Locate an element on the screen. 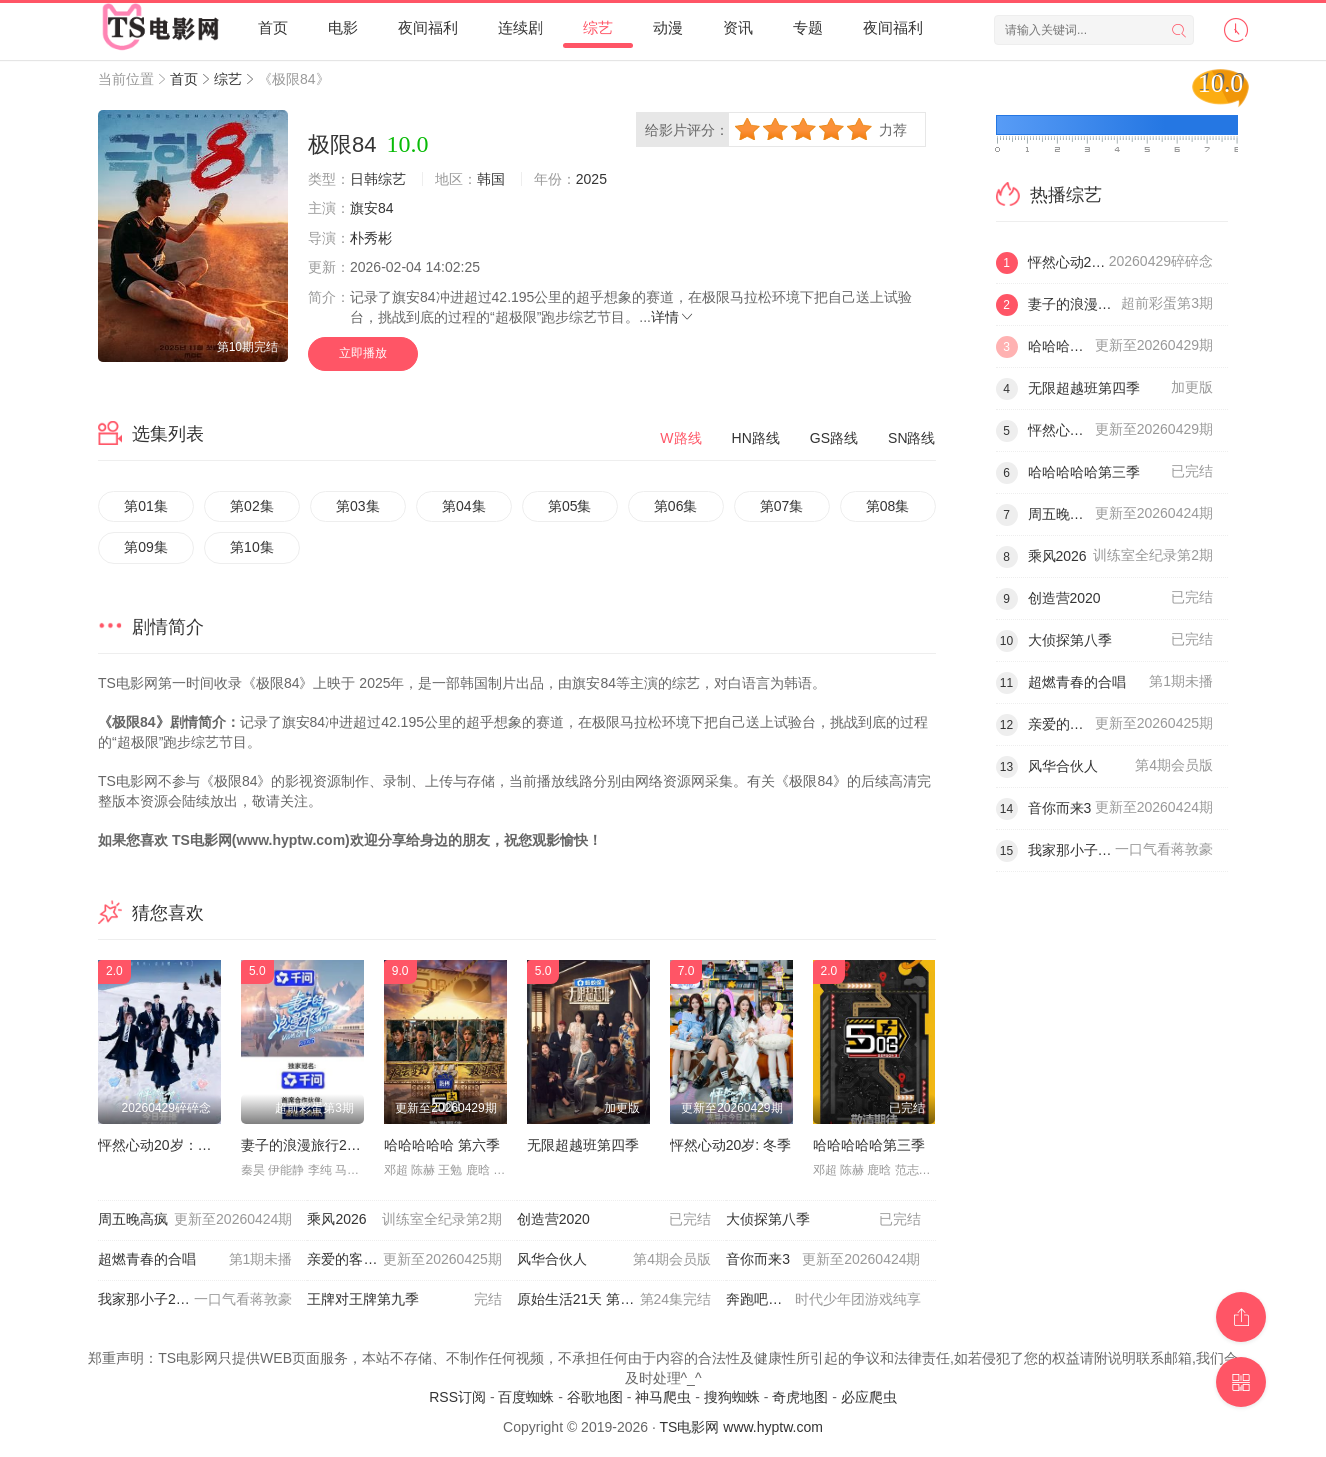  王牌对王牌第九季 is located at coordinates (404, 1300).